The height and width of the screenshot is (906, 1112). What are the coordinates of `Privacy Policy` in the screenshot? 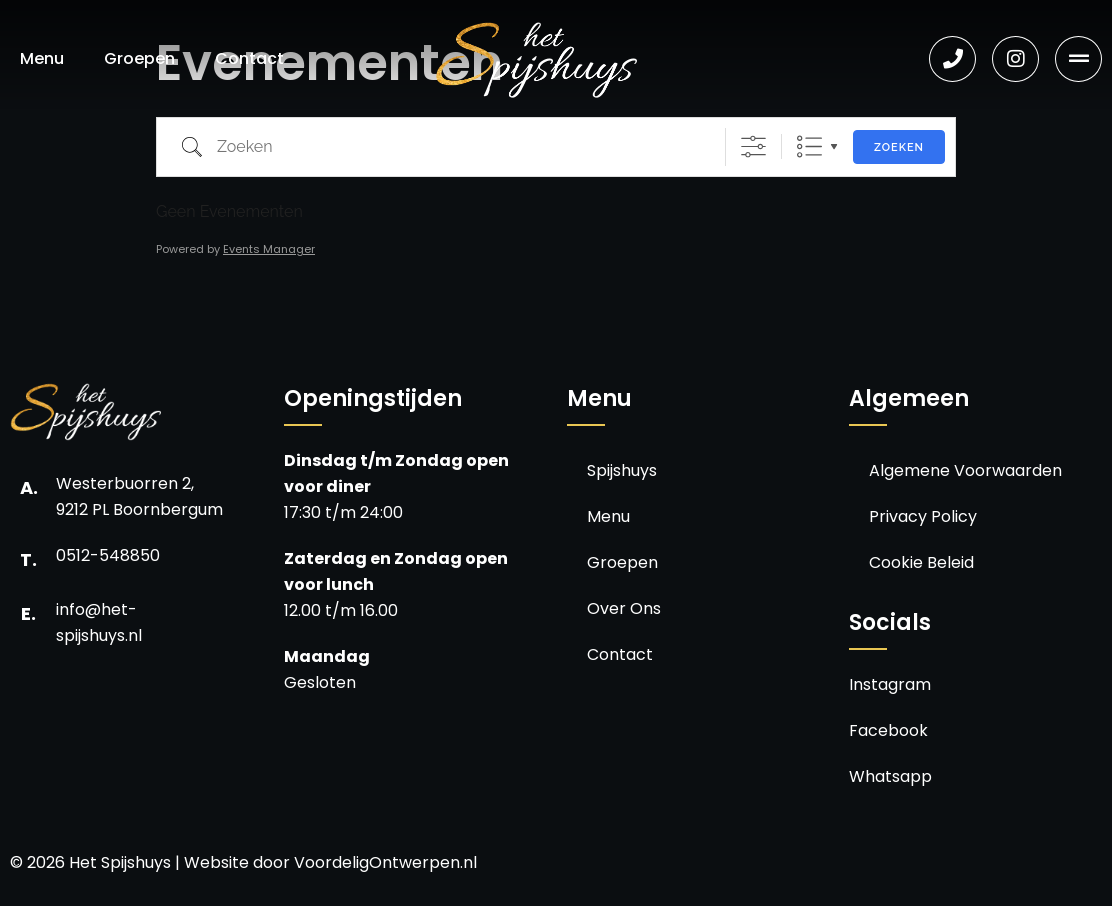 It's located at (923, 516).